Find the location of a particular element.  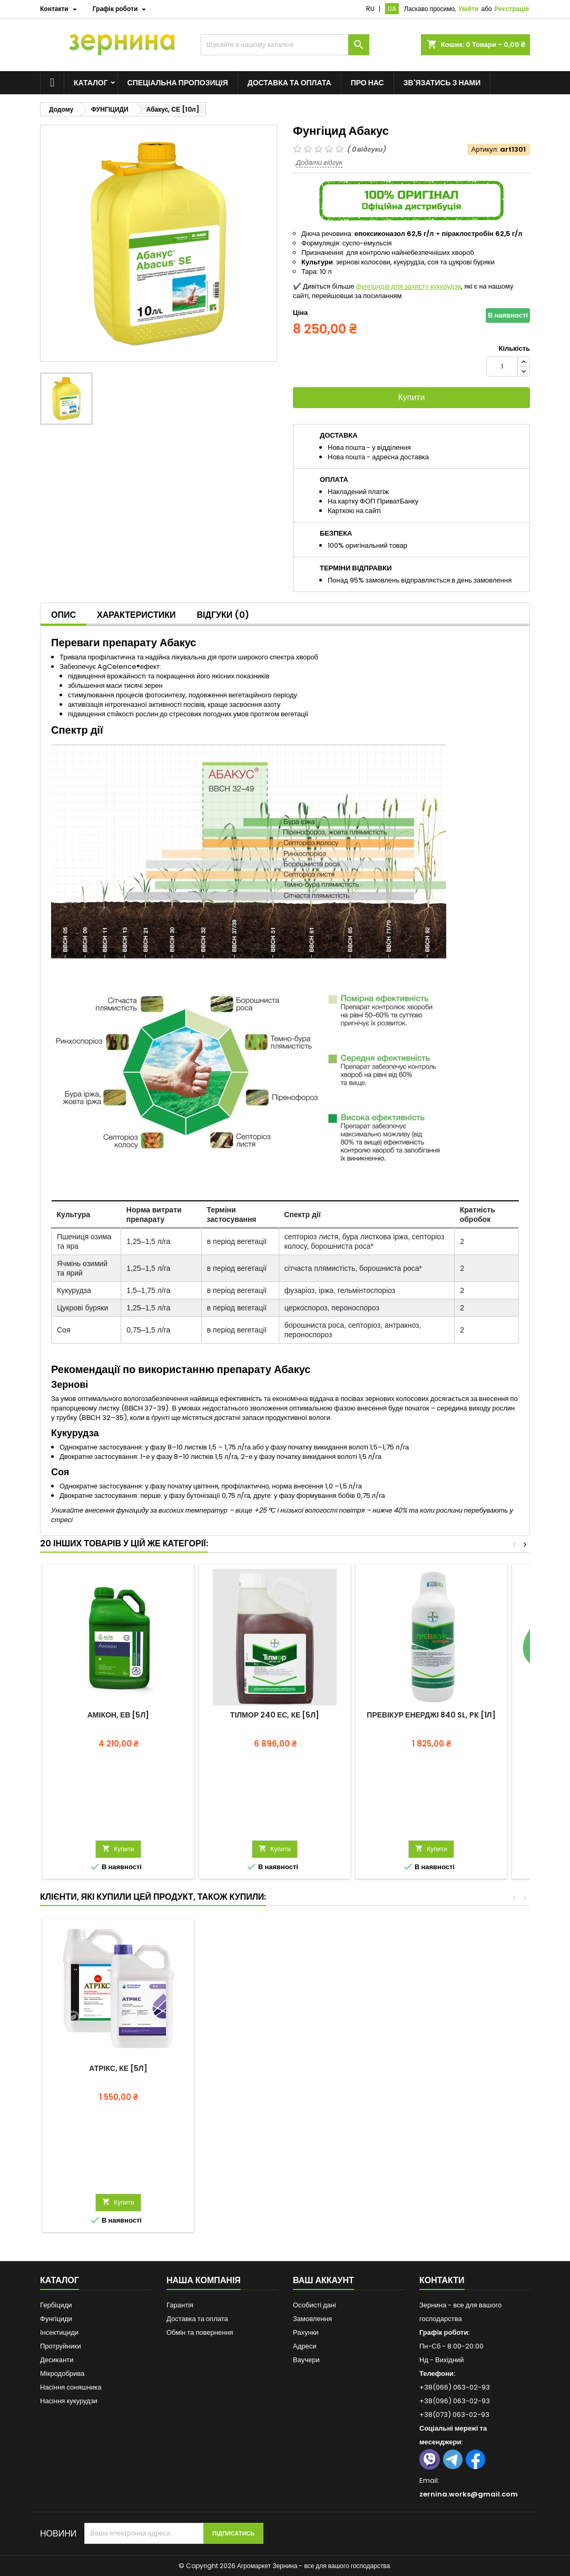

+38(096) 063-02-93 is located at coordinates (454, 2401).